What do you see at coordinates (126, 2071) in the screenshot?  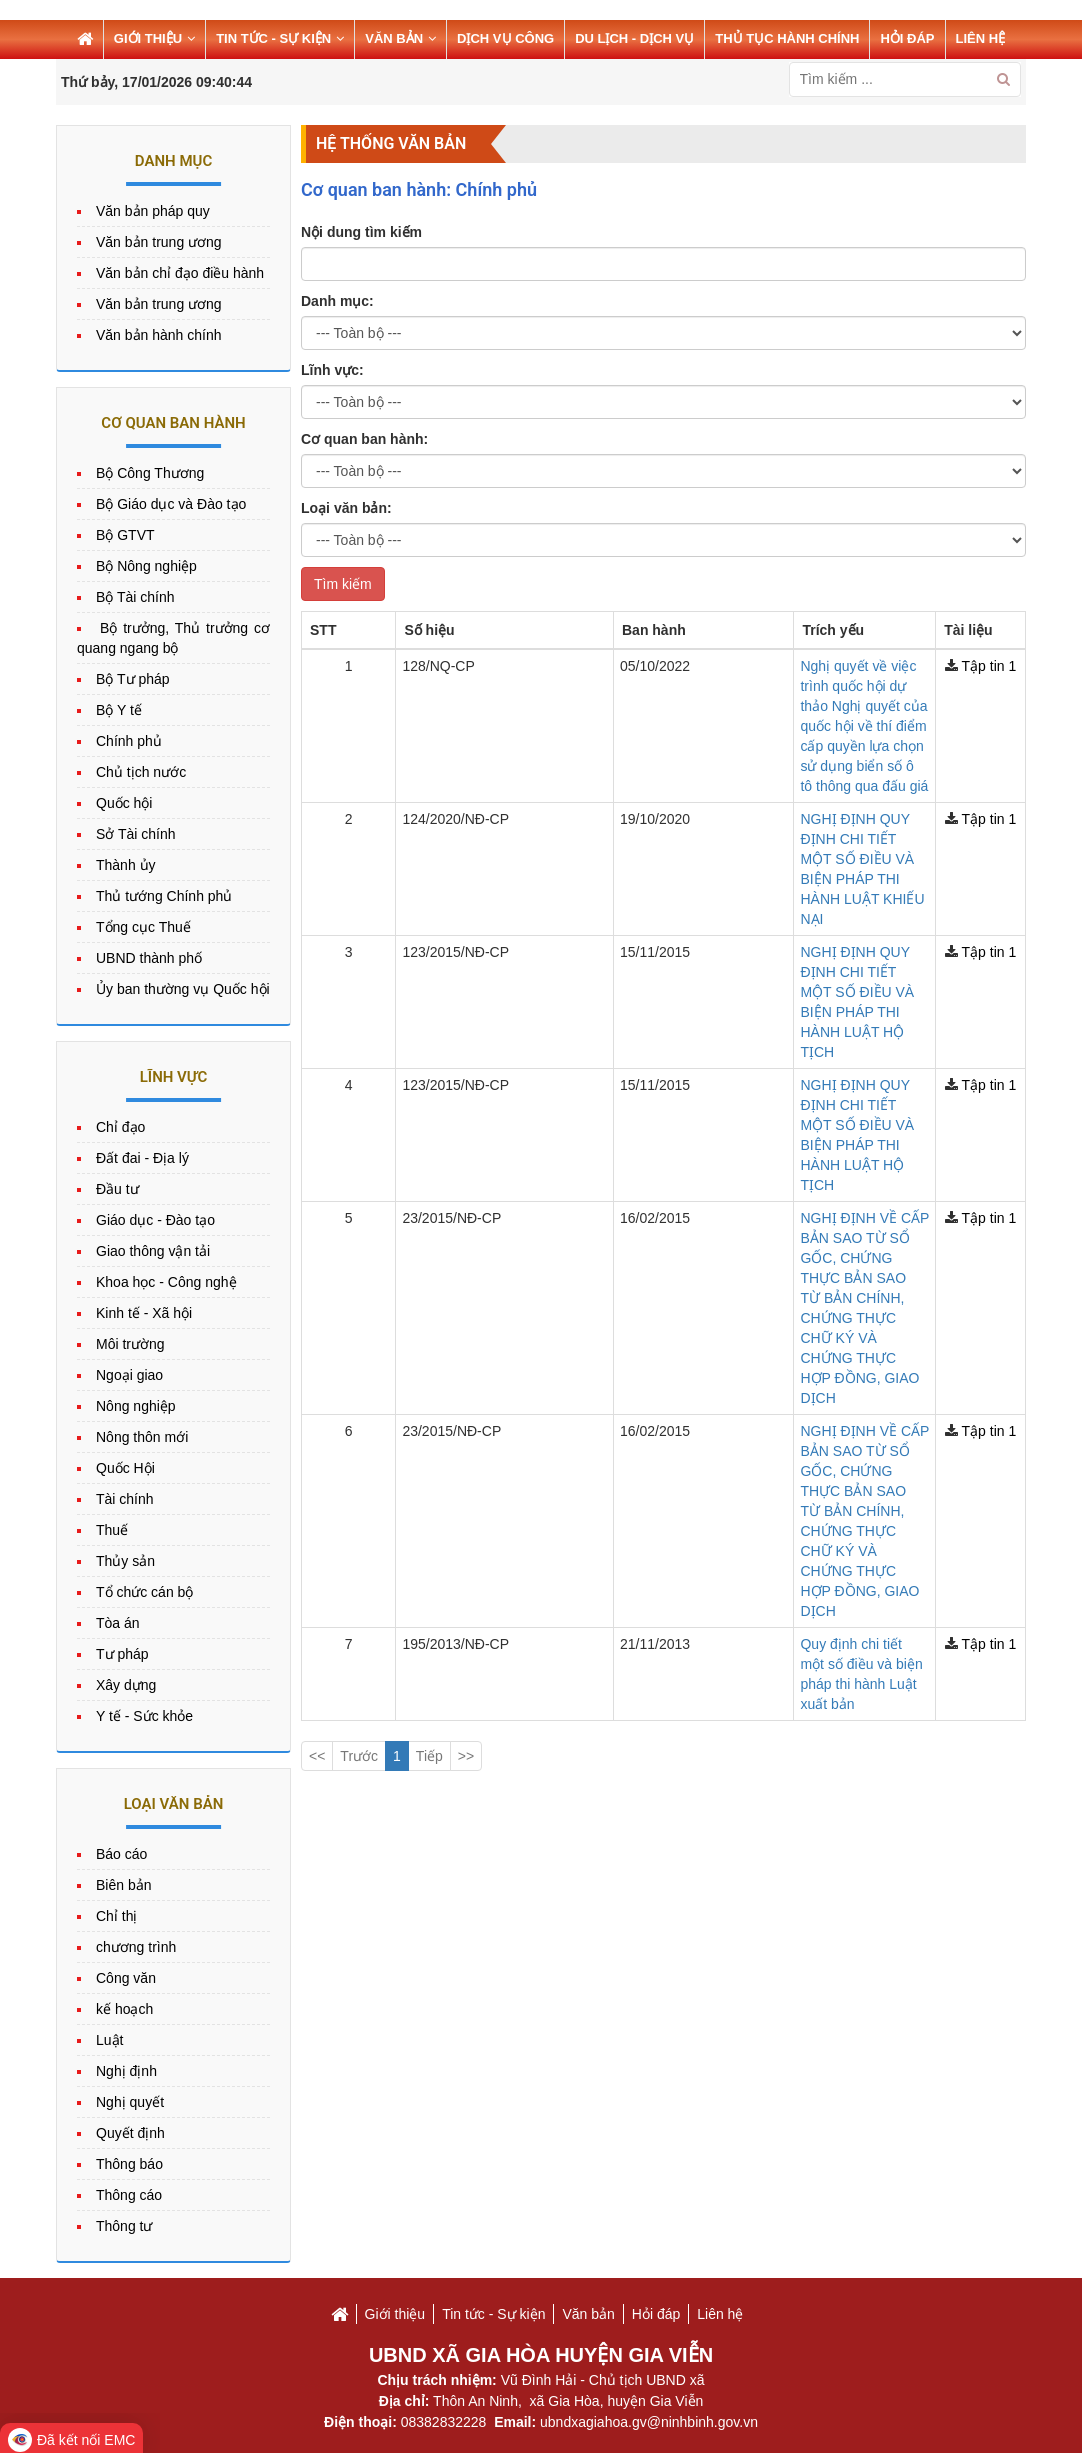 I see `Nghị định` at bounding box center [126, 2071].